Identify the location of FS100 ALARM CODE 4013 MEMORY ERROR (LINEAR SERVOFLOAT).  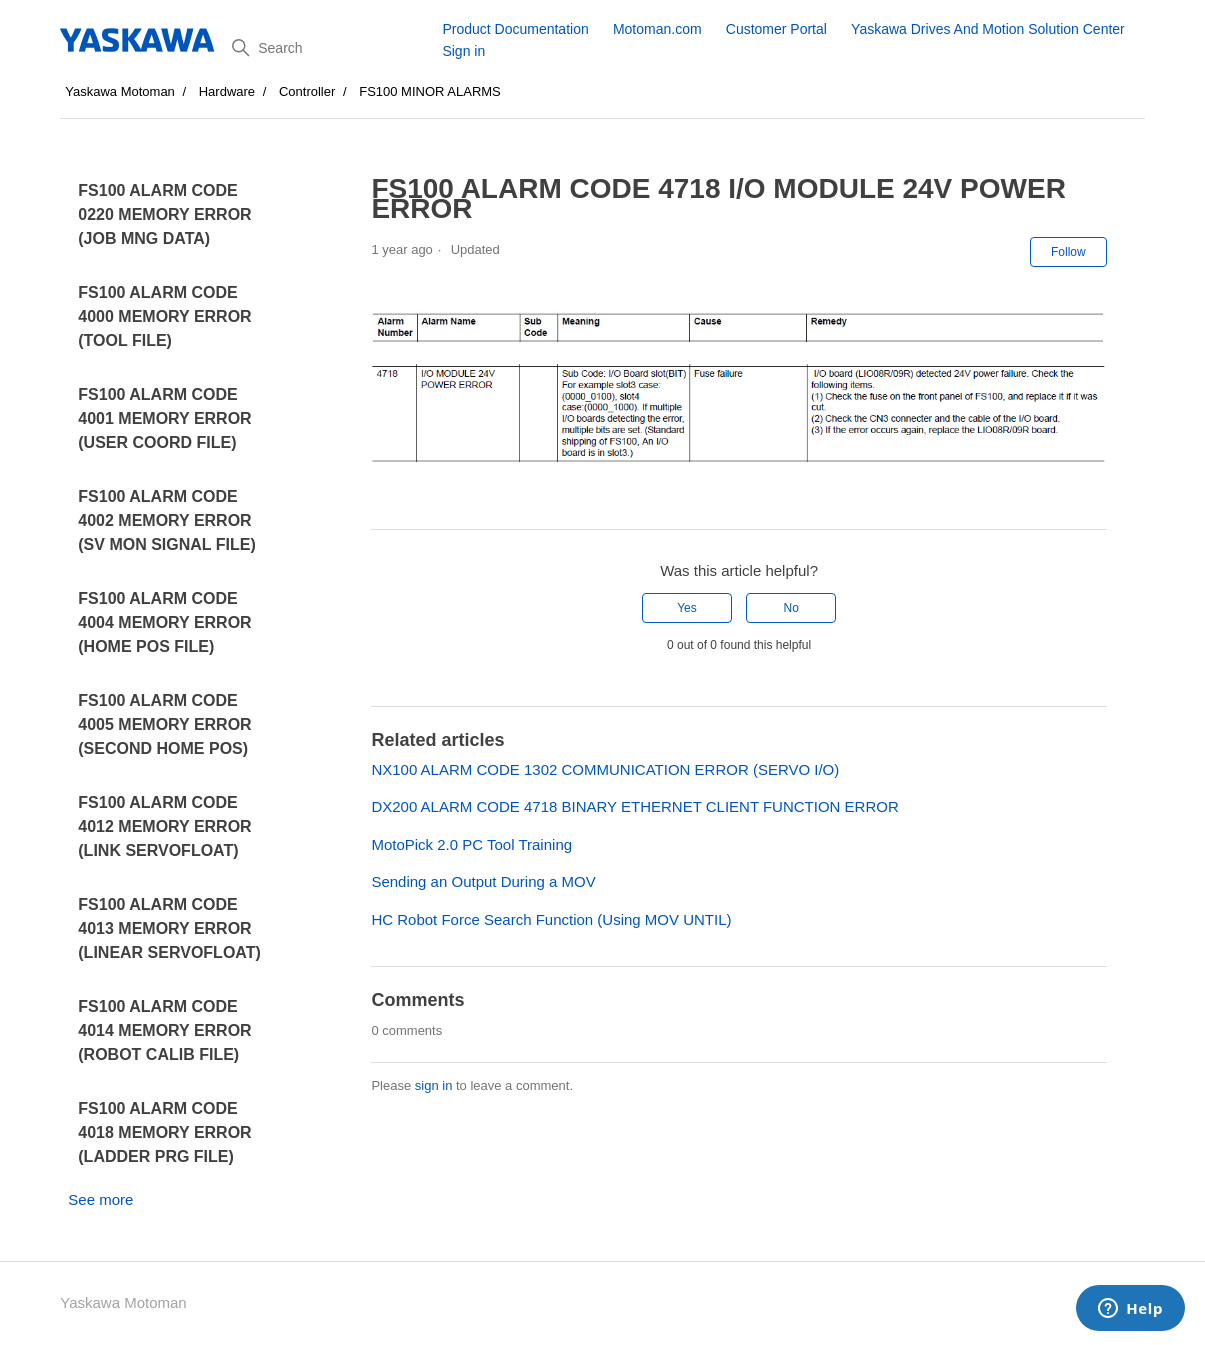
(169, 928).